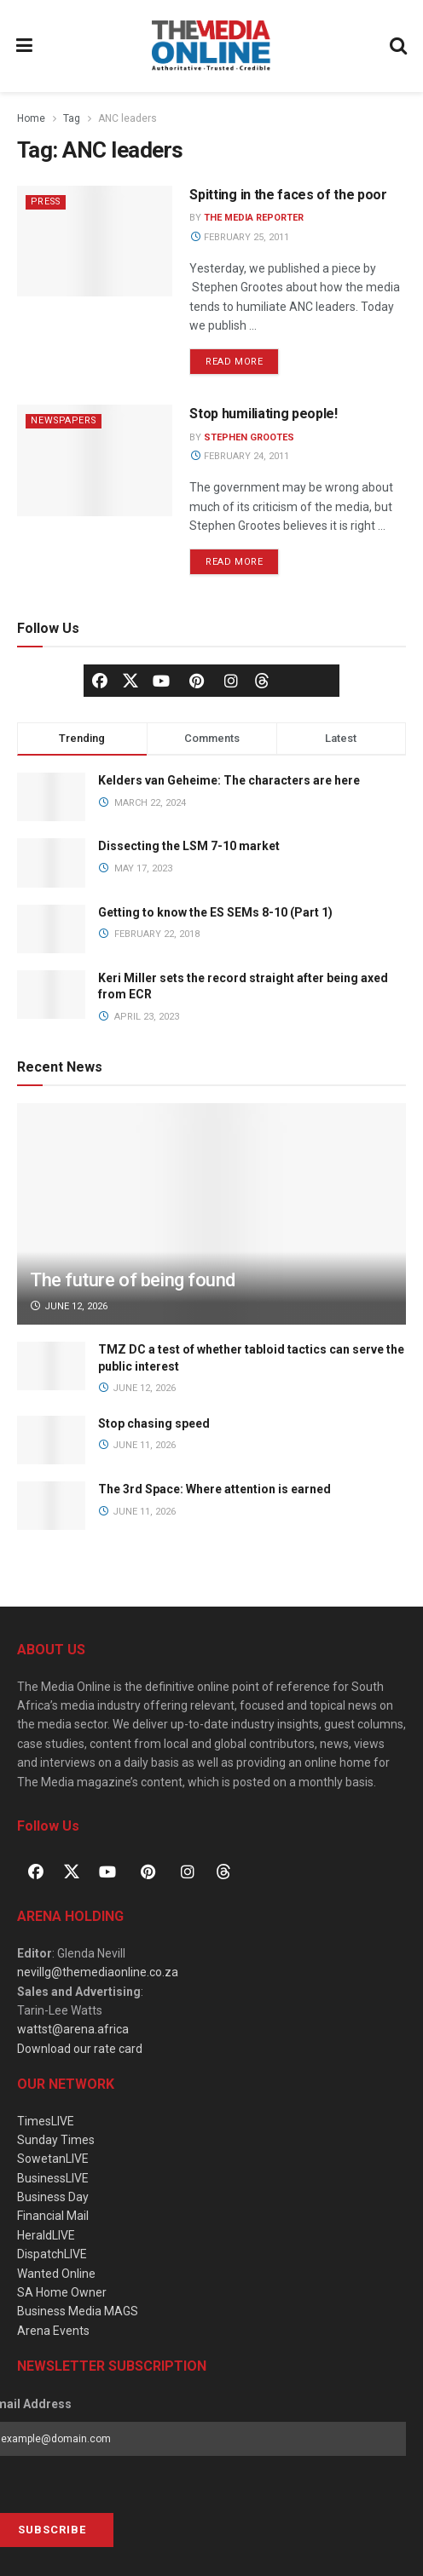  What do you see at coordinates (25, 46) in the screenshot?
I see `[Show Menu]` at bounding box center [25, 46].